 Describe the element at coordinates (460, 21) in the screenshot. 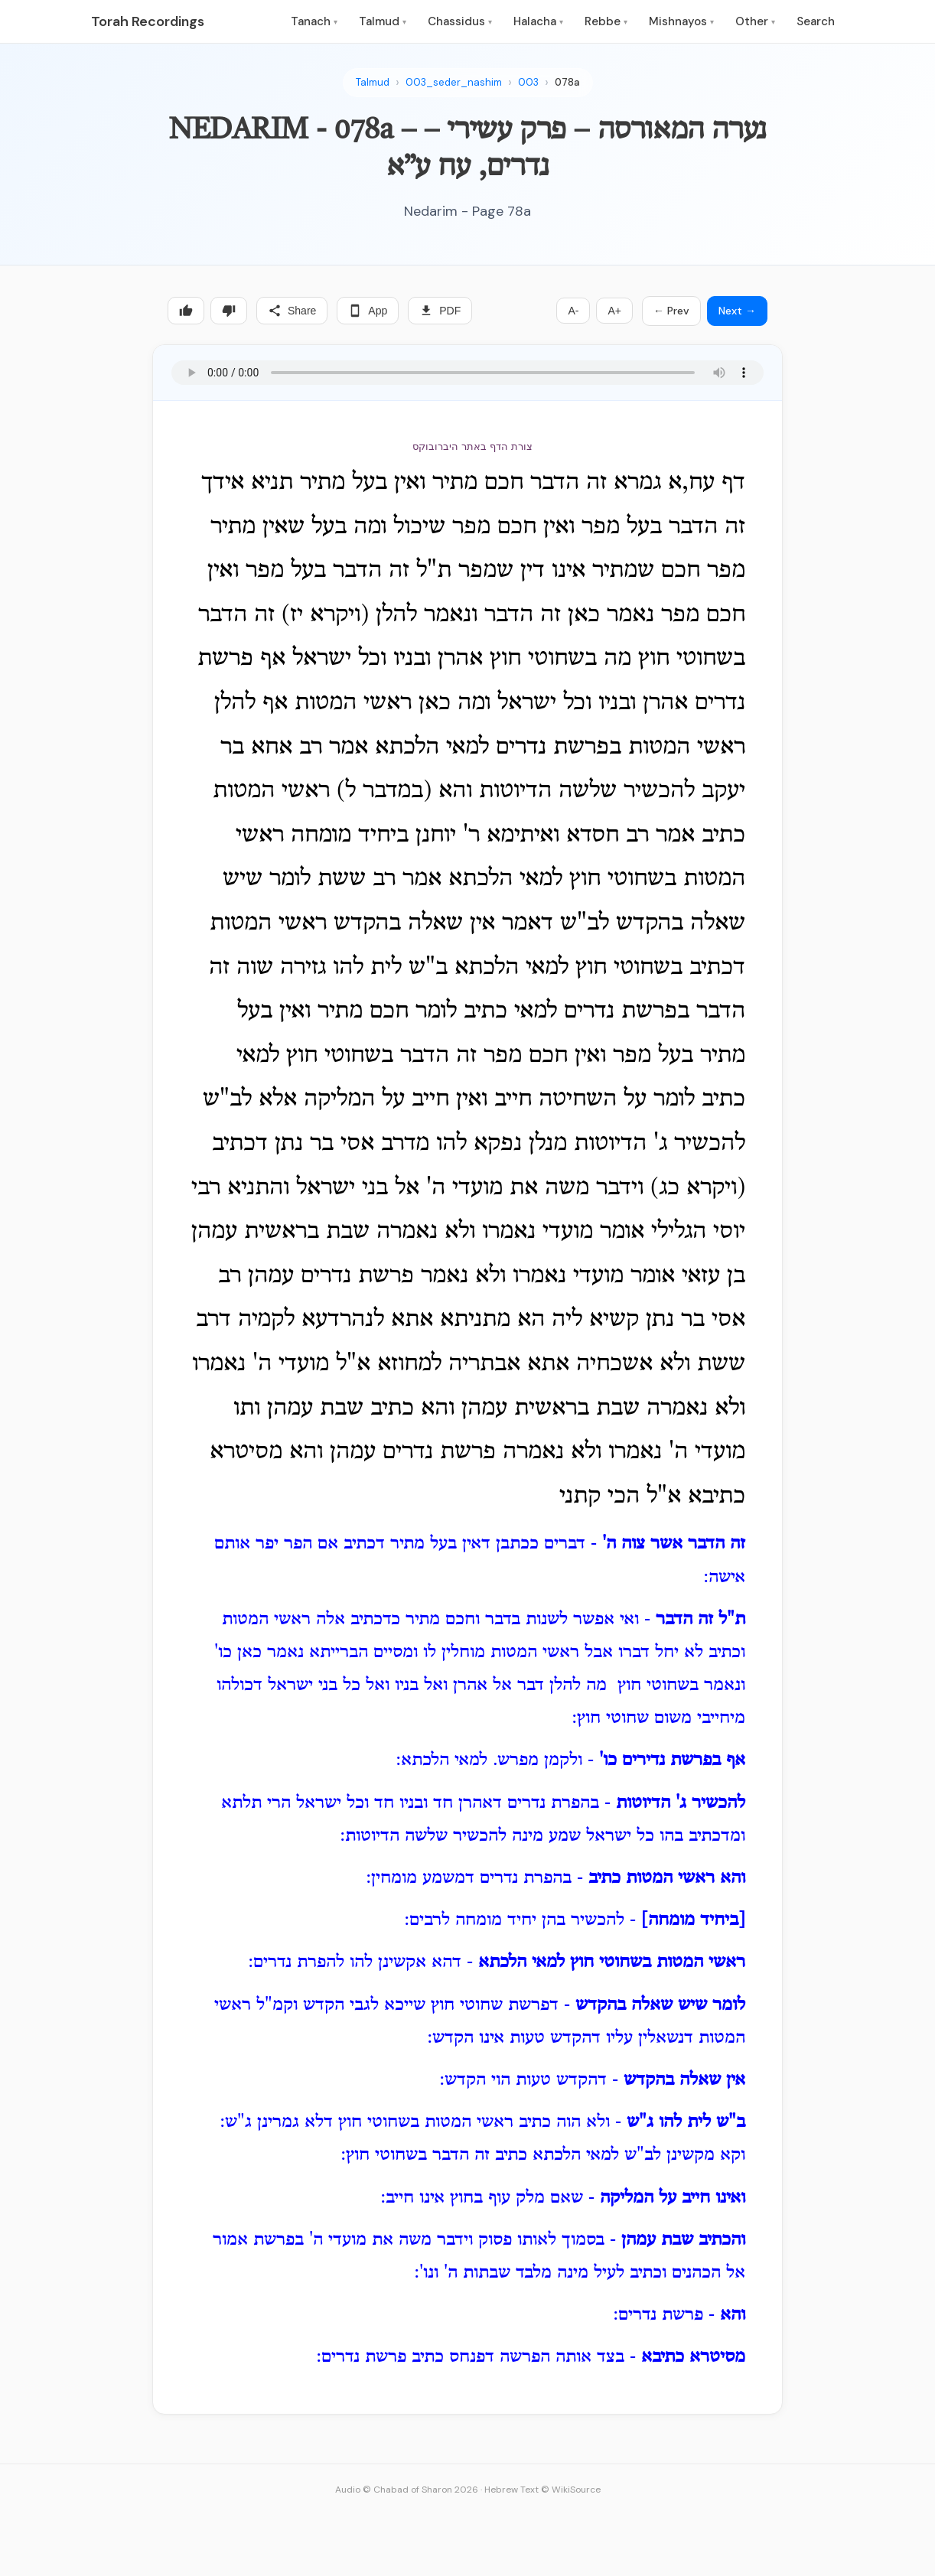

I see `Chassidus` at that location.